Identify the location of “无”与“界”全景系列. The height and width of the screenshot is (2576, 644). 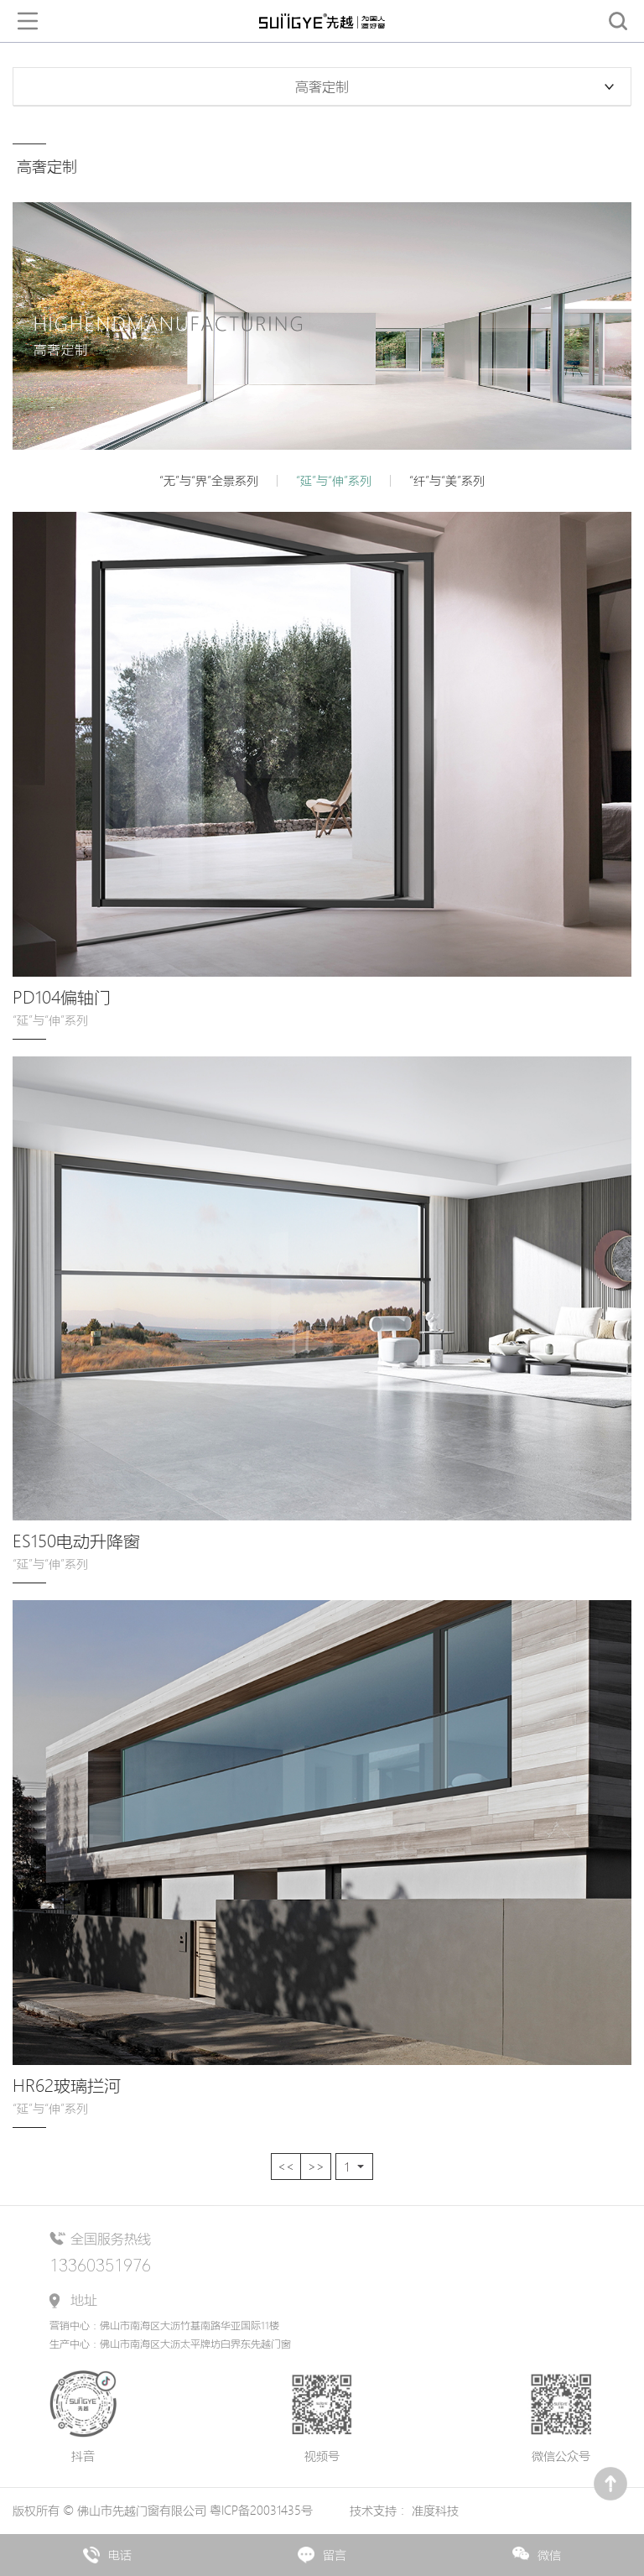
(208, 481).